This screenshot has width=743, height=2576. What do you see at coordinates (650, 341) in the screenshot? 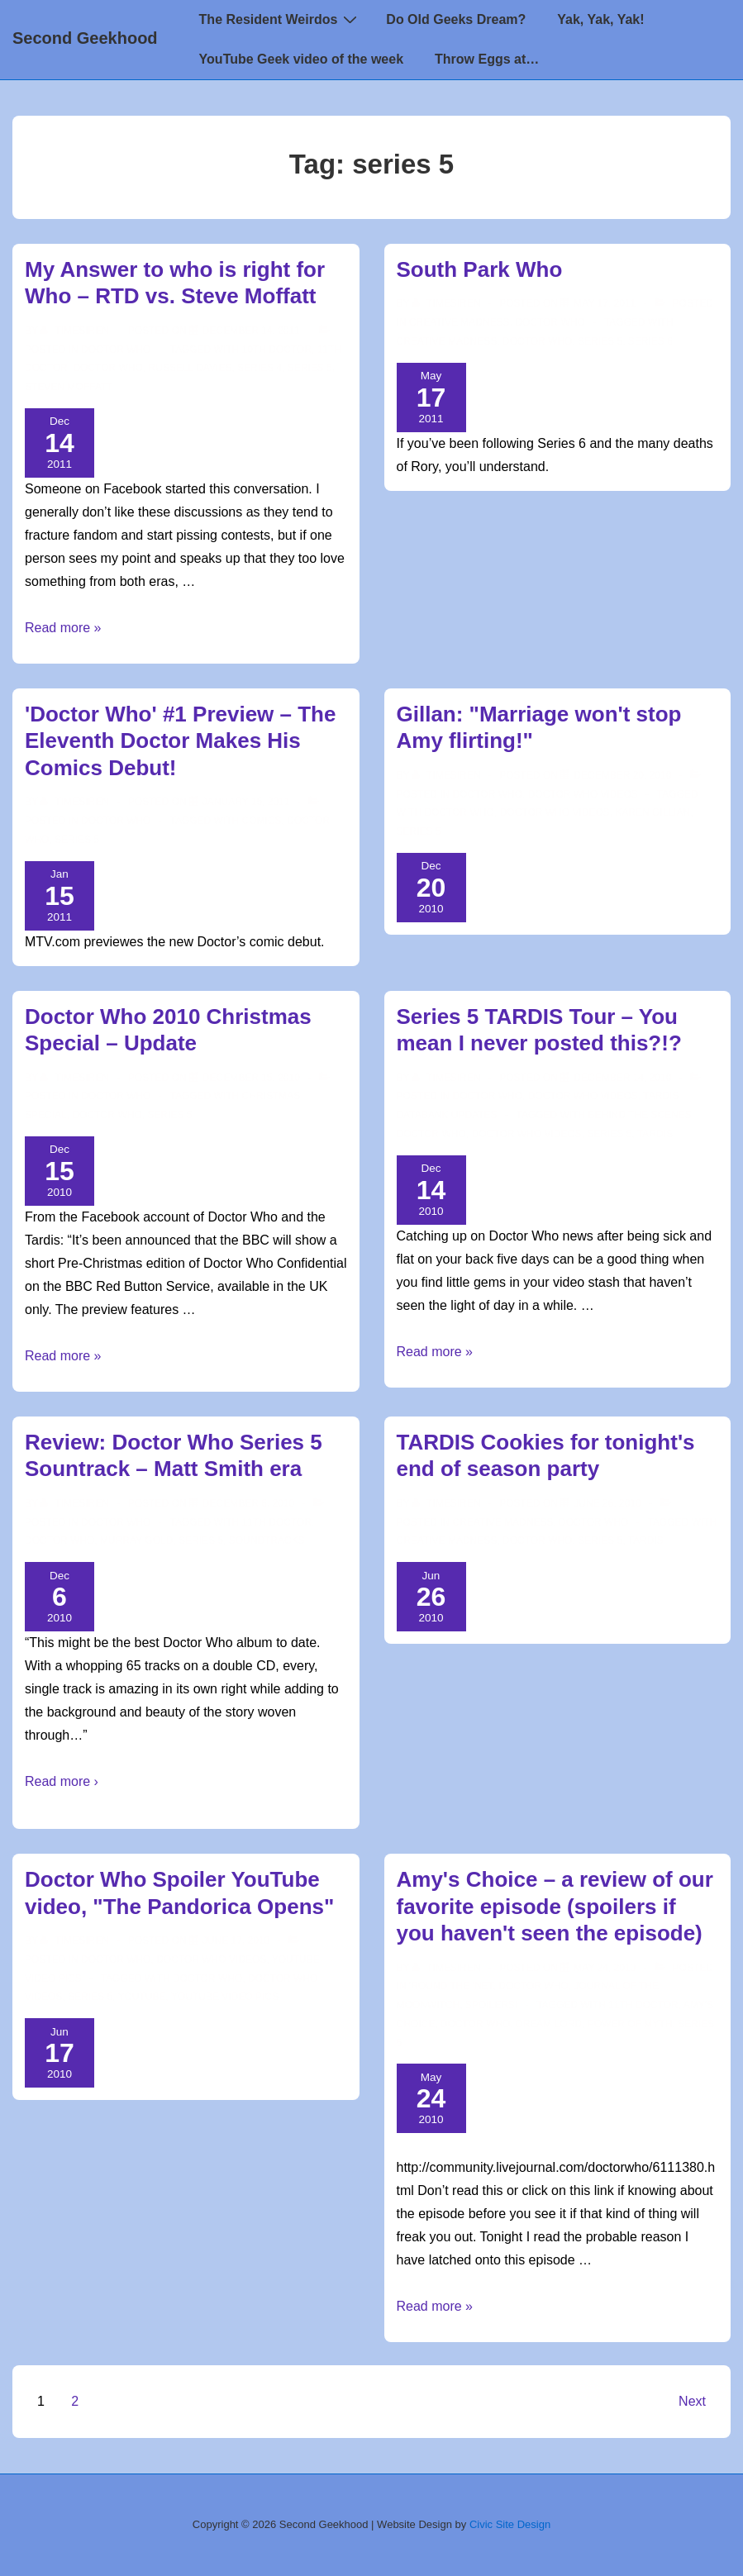
I see `series 6` at bounding box center [650, 341].